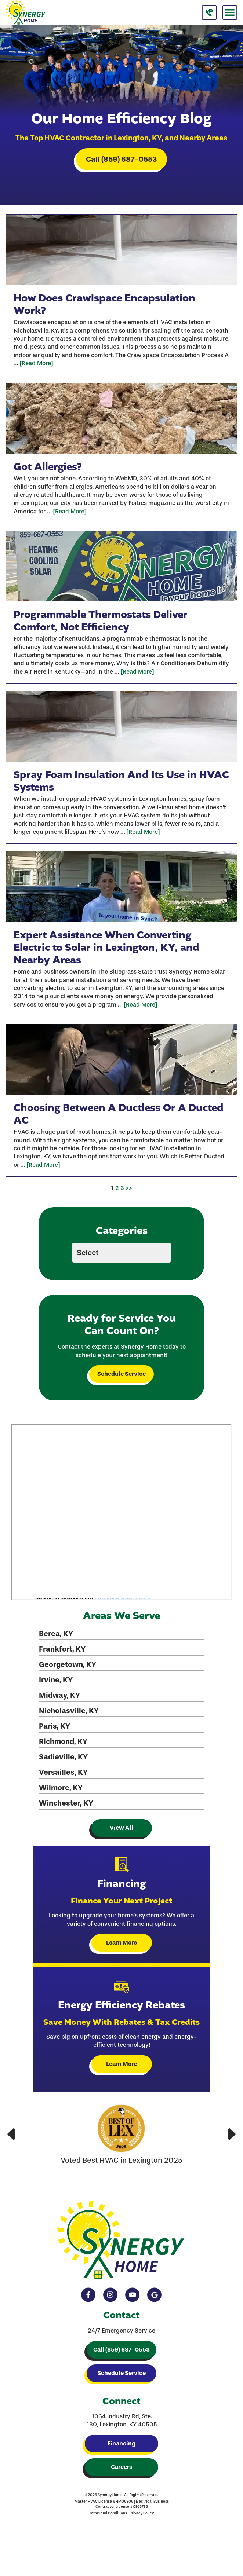 This screenshot has width=243, height=2576. Describe the element at coordinates (54, 1726) in the screenshot. I see `Paris, KY` at that location.